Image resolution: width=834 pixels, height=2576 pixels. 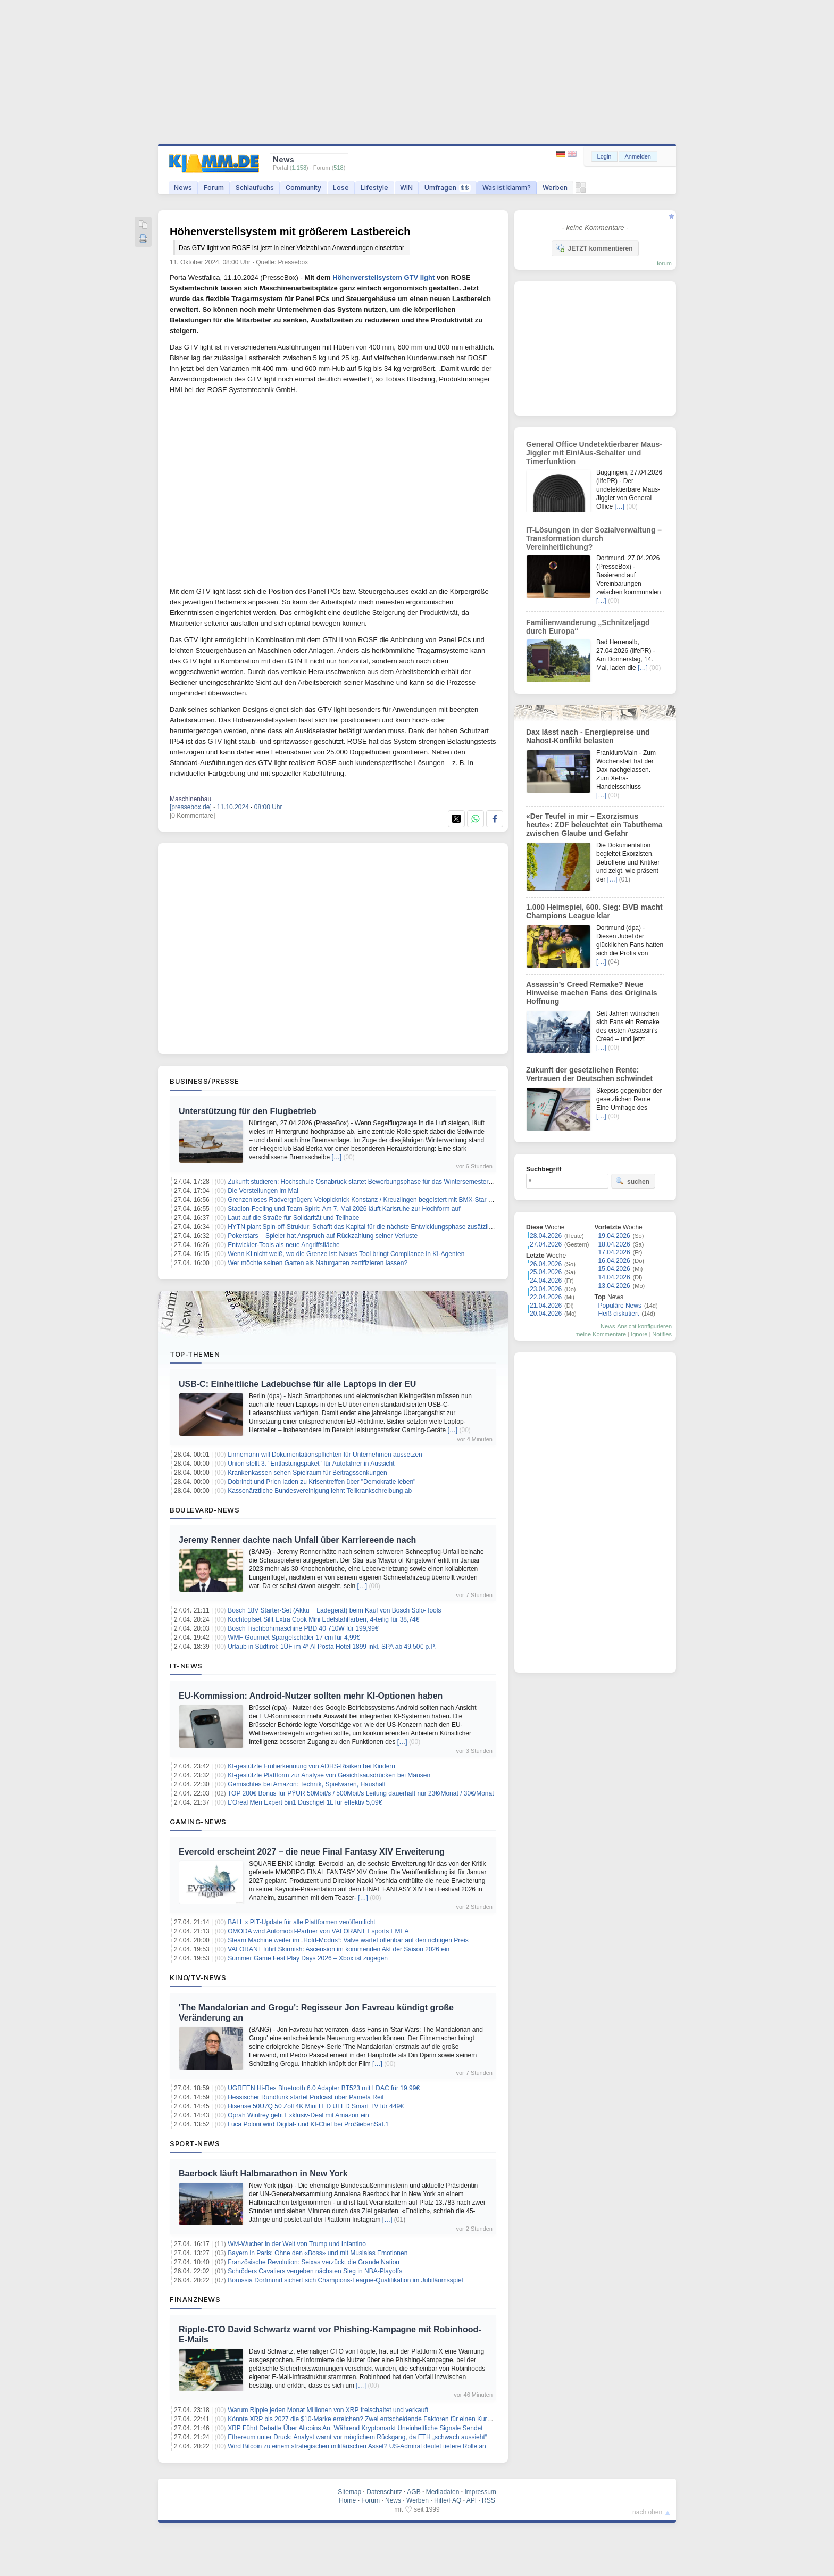 What do you see at coordinates (204, 1510) in the screenshot?
I see `Boulevard-News` at bounding box center [204, 1510].